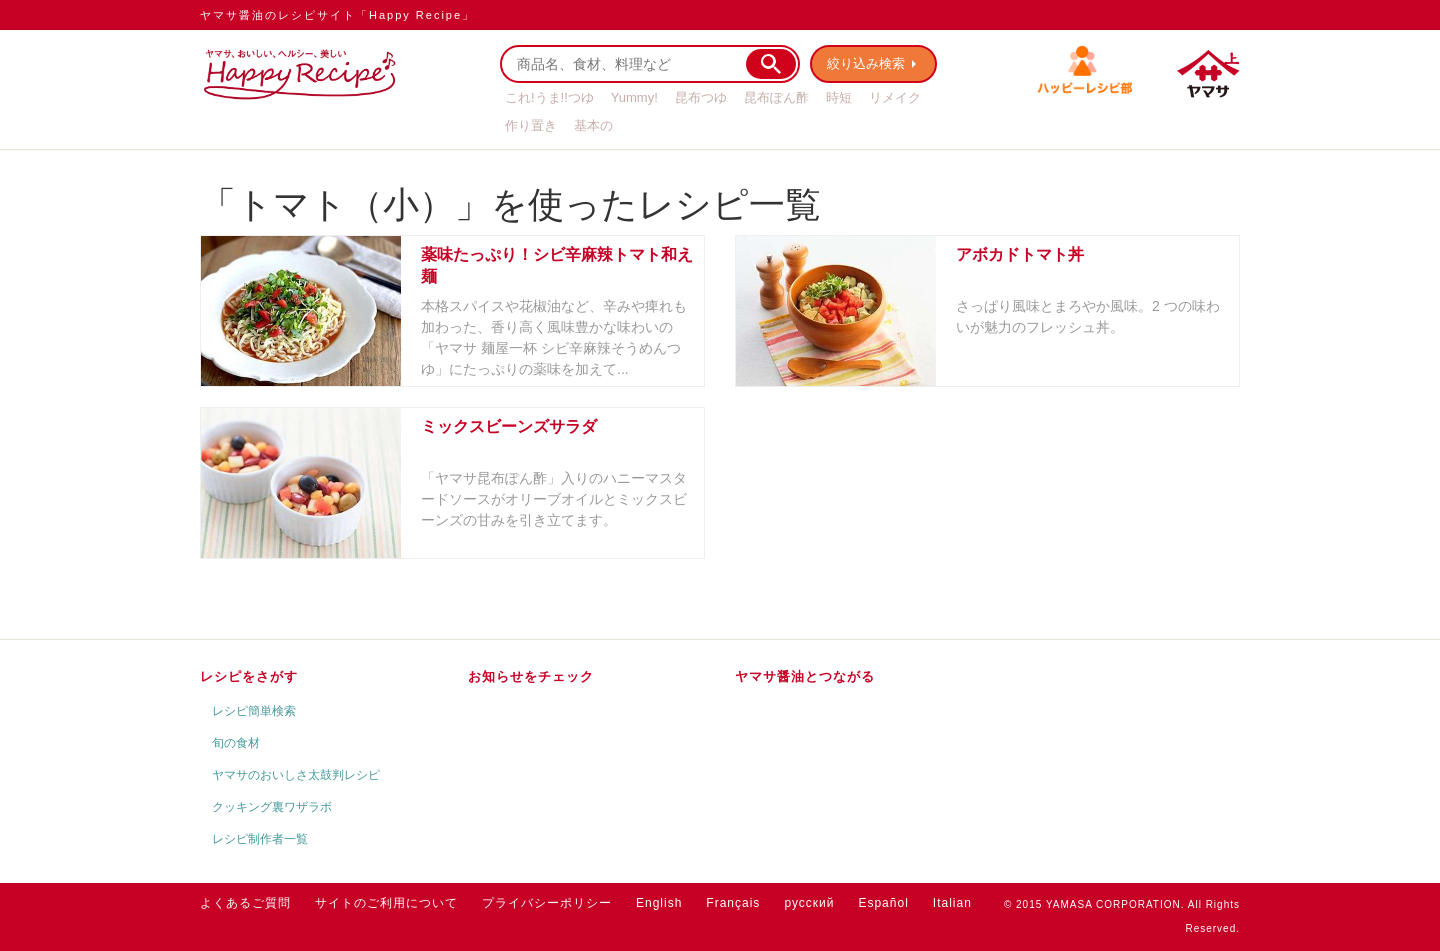  What do you see at coordinates (260, 839) in the screenshot?
I see `レシピ制作者一覧` at bounding box center [260, 839].